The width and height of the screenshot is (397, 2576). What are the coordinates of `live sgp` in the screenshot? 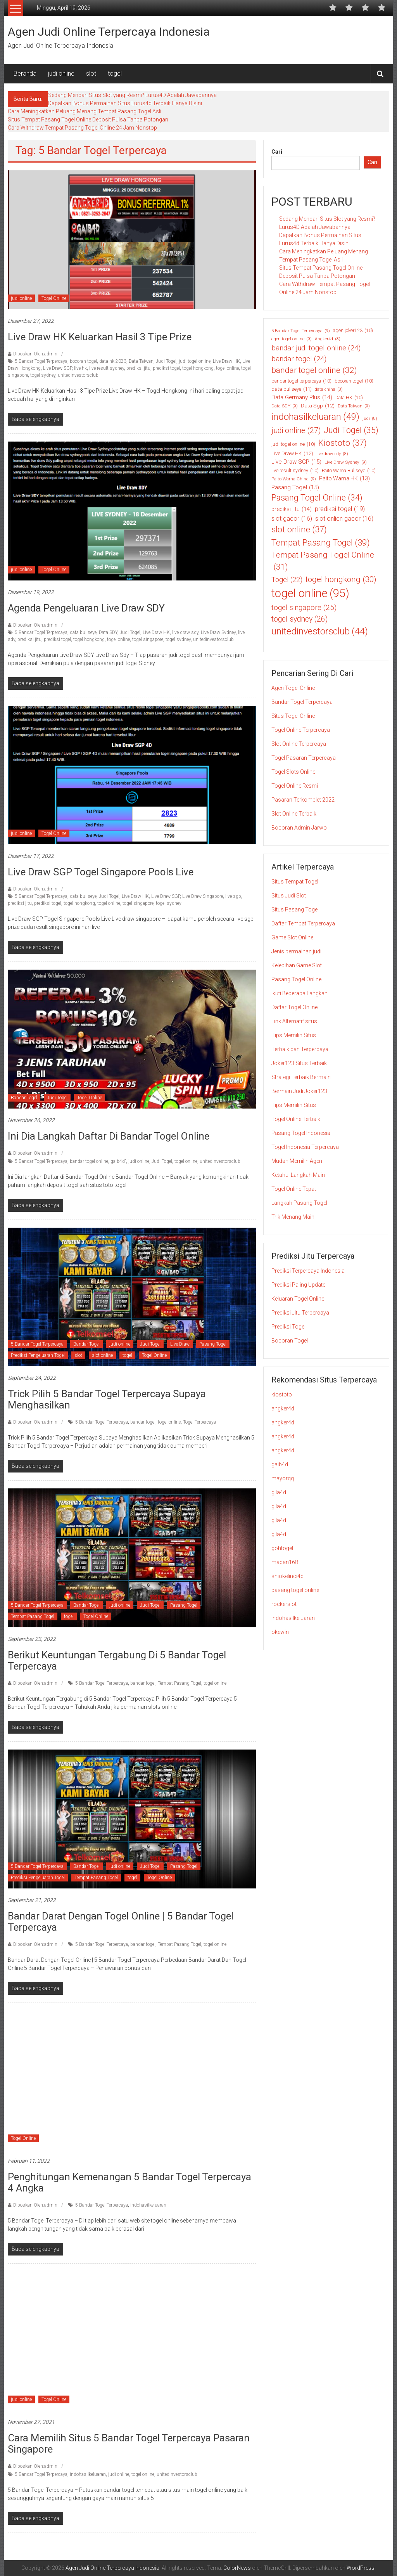 It's located at (233, 896).